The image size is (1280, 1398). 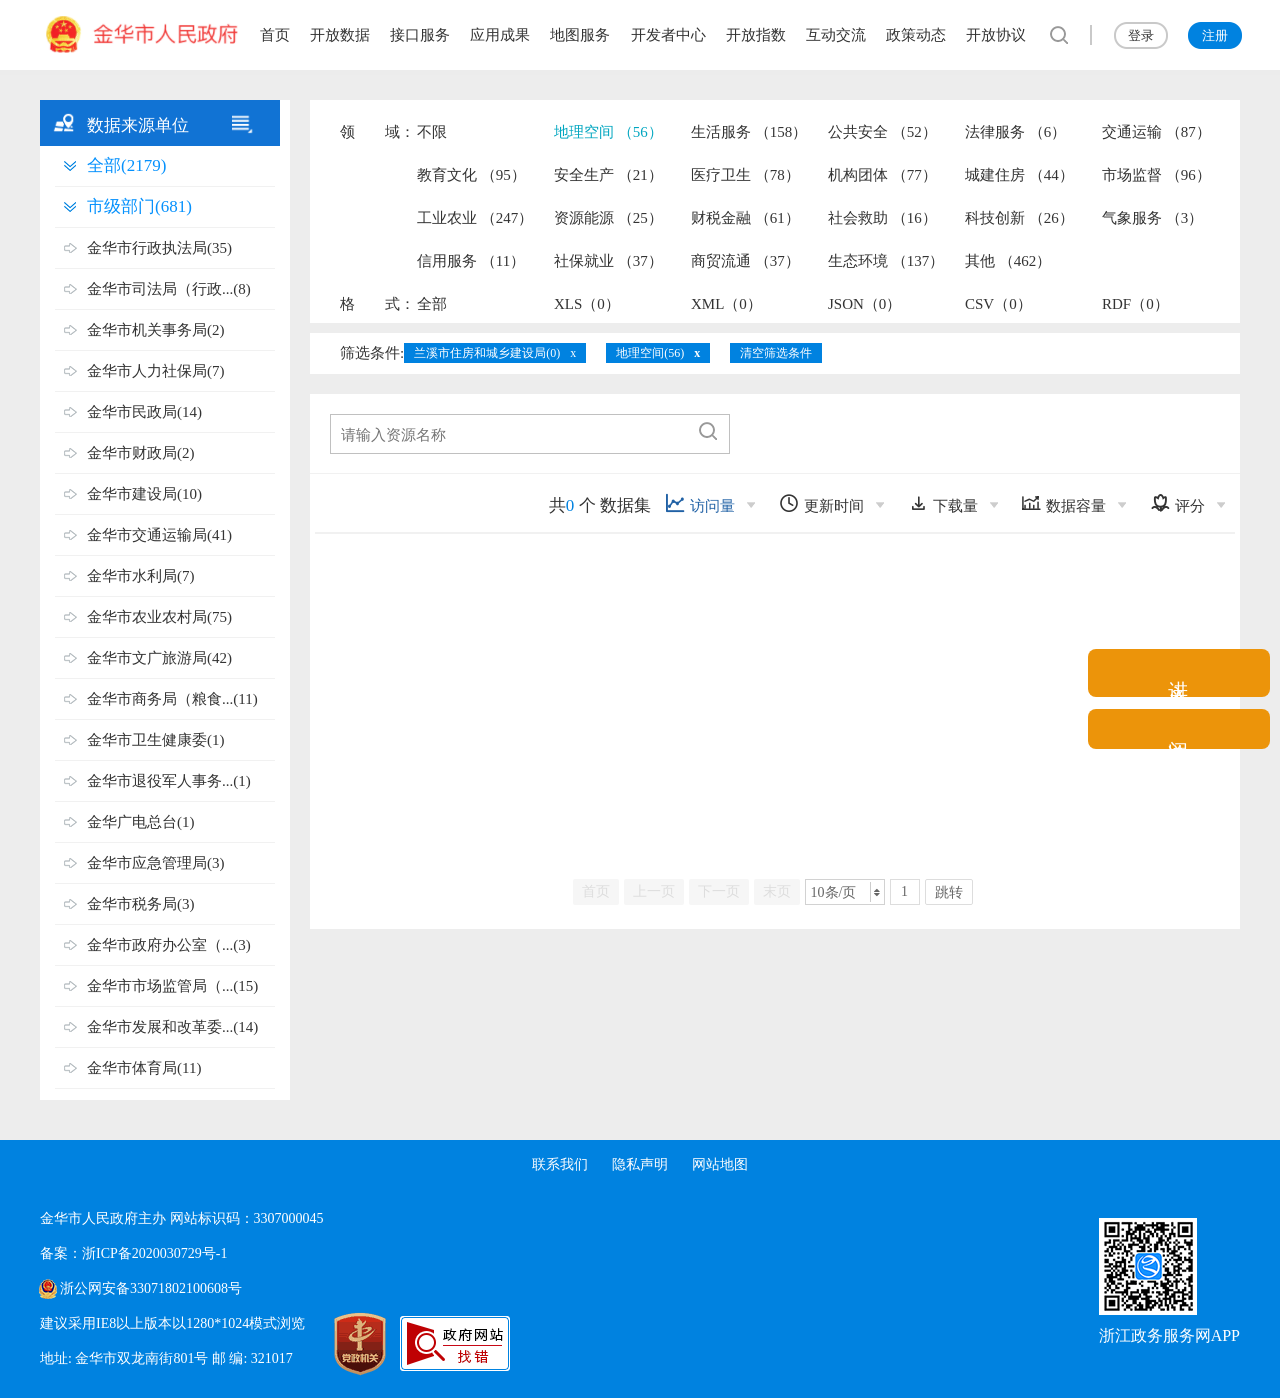 What do you see at coordinates (139, 206) in the screenshot?
I see `市级部门(681)` at bounding box center [139, 206].